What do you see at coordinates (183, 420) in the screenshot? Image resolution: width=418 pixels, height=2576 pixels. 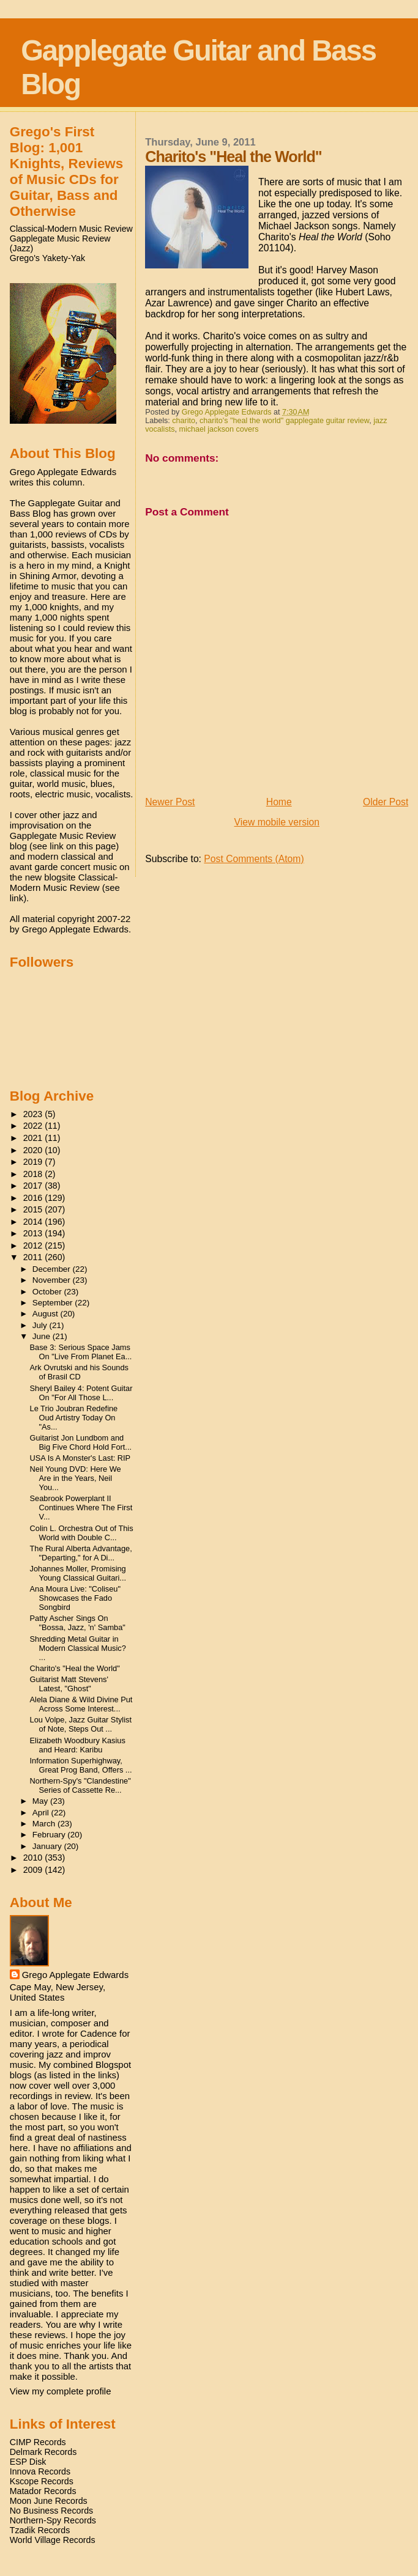 I see `charito` at bounding box center [183, 420].